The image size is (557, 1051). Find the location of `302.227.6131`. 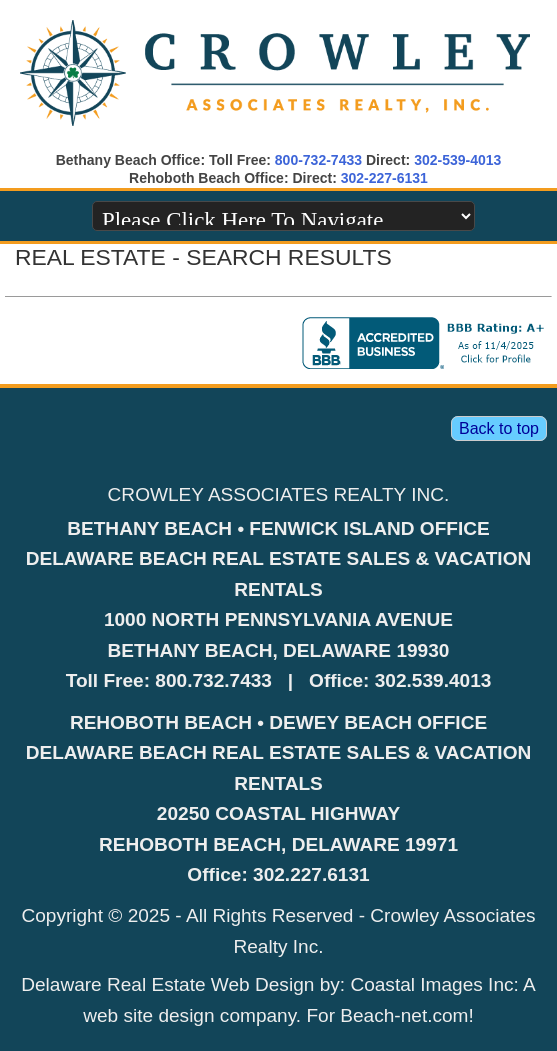

302.227.6131 is located at coordinates (311, 874).